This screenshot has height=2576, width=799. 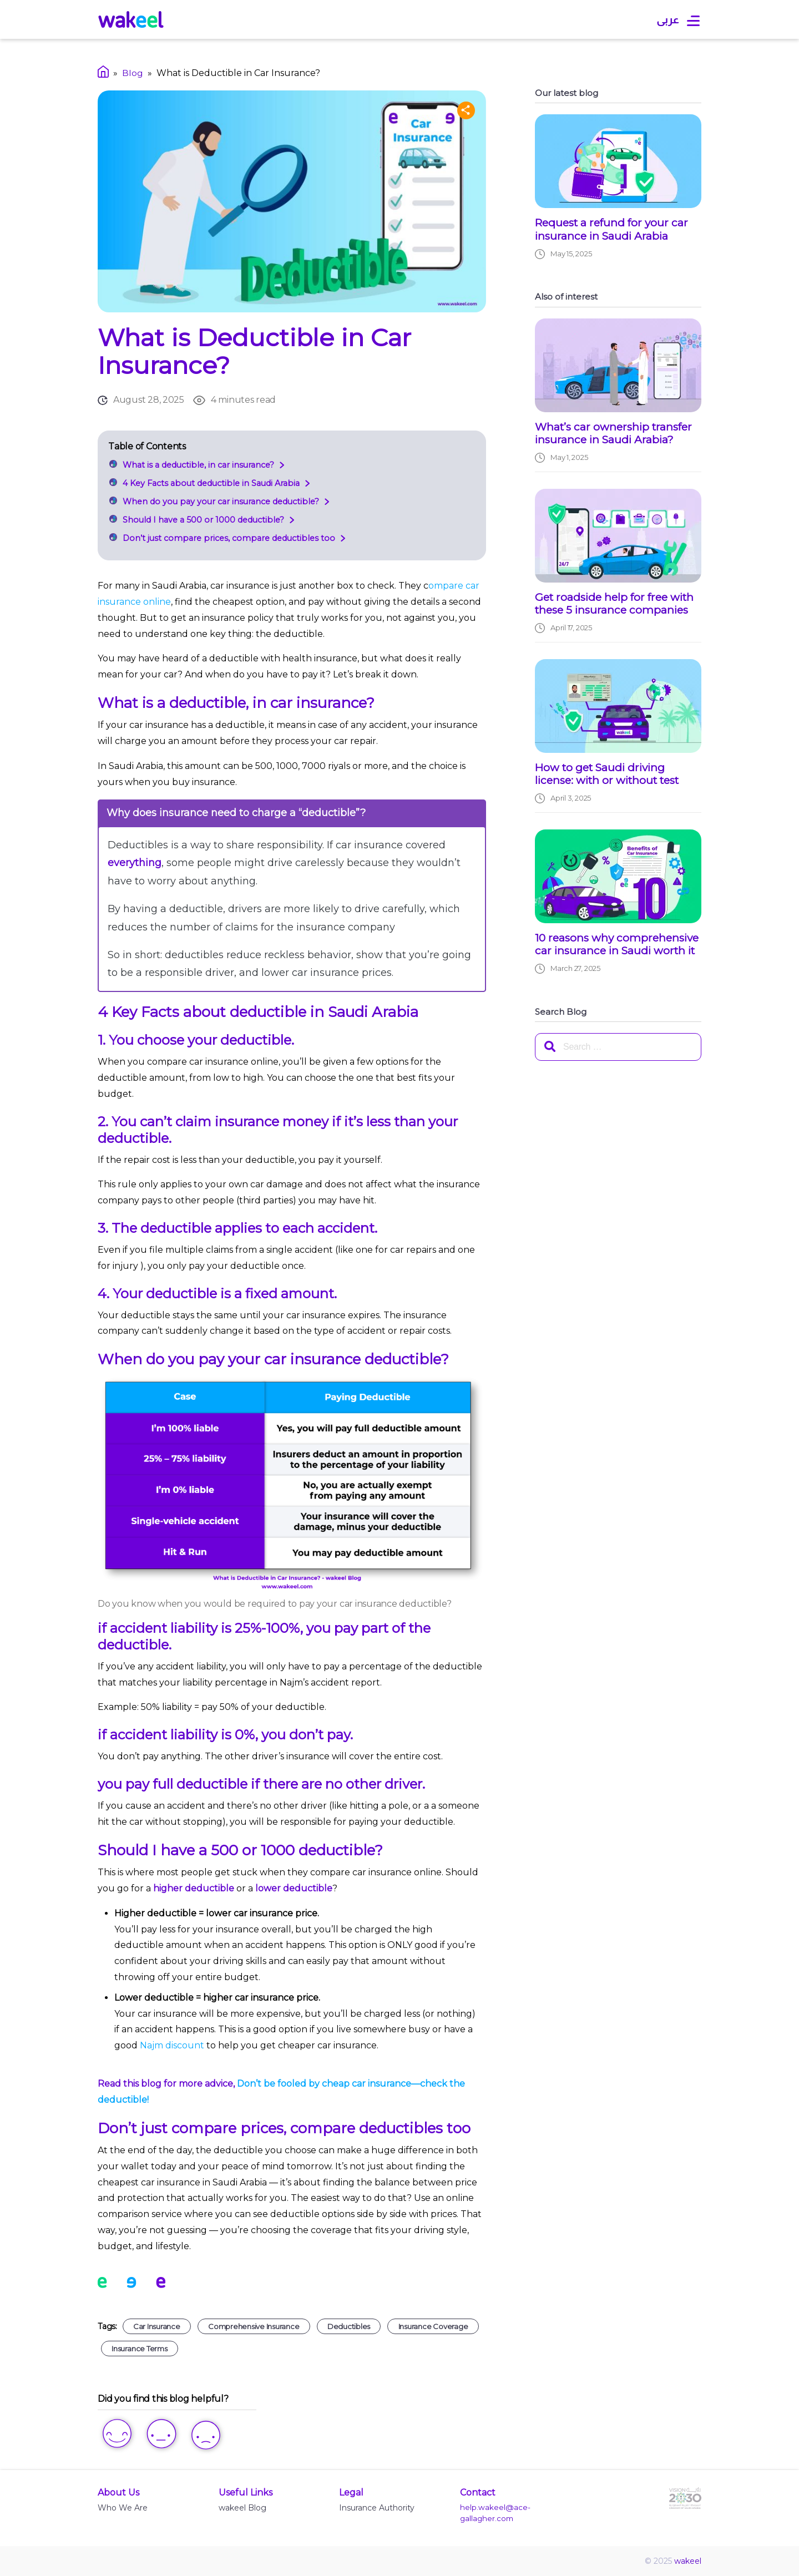 I want to click on 10 reasons why comprehensive car insurance in Saudi worth it, so click(x=617, y=945).